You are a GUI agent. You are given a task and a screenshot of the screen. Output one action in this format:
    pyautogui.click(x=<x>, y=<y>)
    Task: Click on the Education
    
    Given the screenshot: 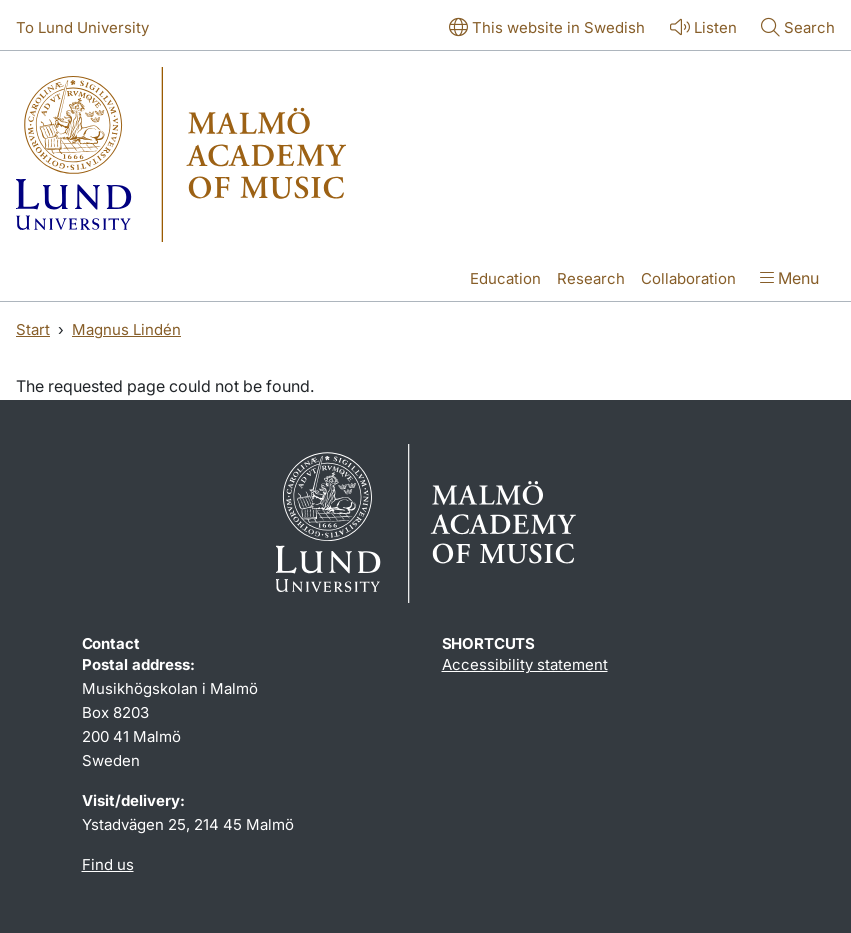 What is the action you would take?
    pyautogui.click(x=505, y=278)
    